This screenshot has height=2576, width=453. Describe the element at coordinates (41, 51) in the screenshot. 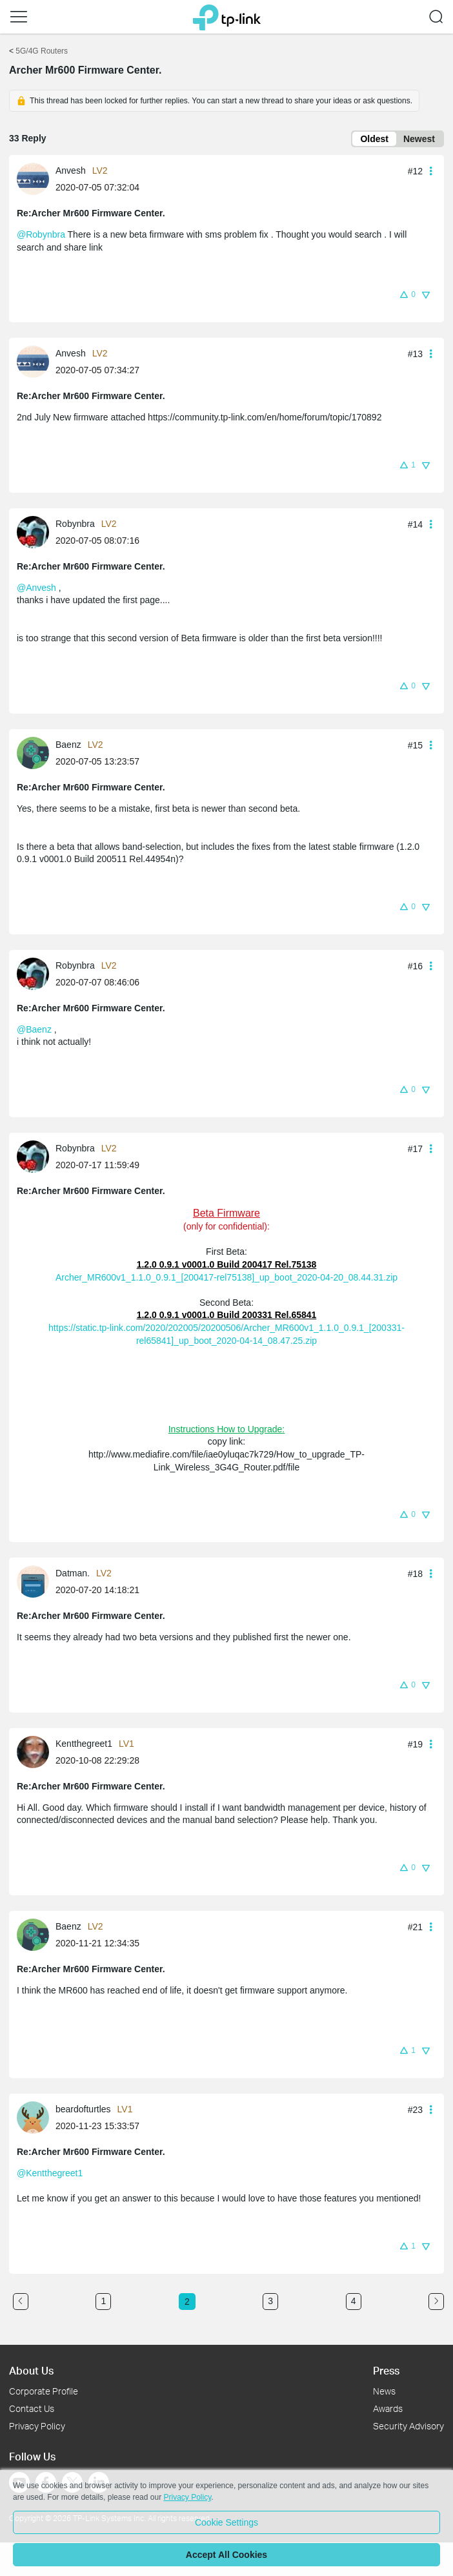

I see `5G/4G Routers [Go back to 5G/4G Routers]` at that location.